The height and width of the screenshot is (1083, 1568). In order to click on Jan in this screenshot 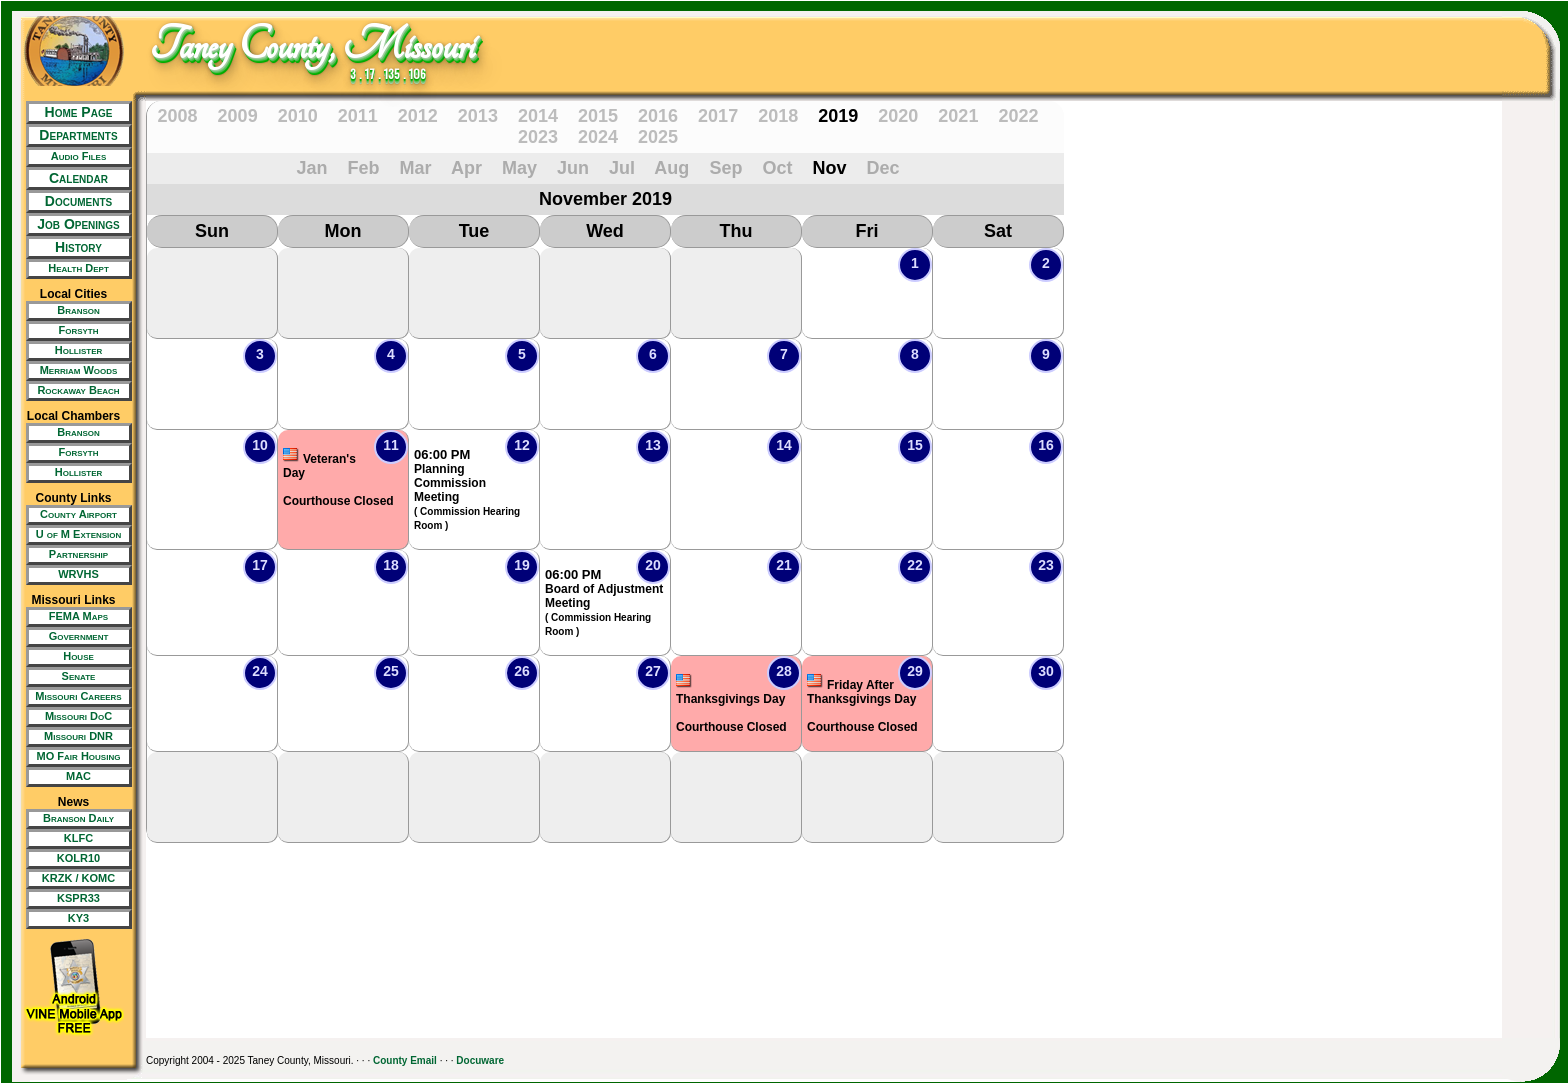, I will do `click(311, 168)`.